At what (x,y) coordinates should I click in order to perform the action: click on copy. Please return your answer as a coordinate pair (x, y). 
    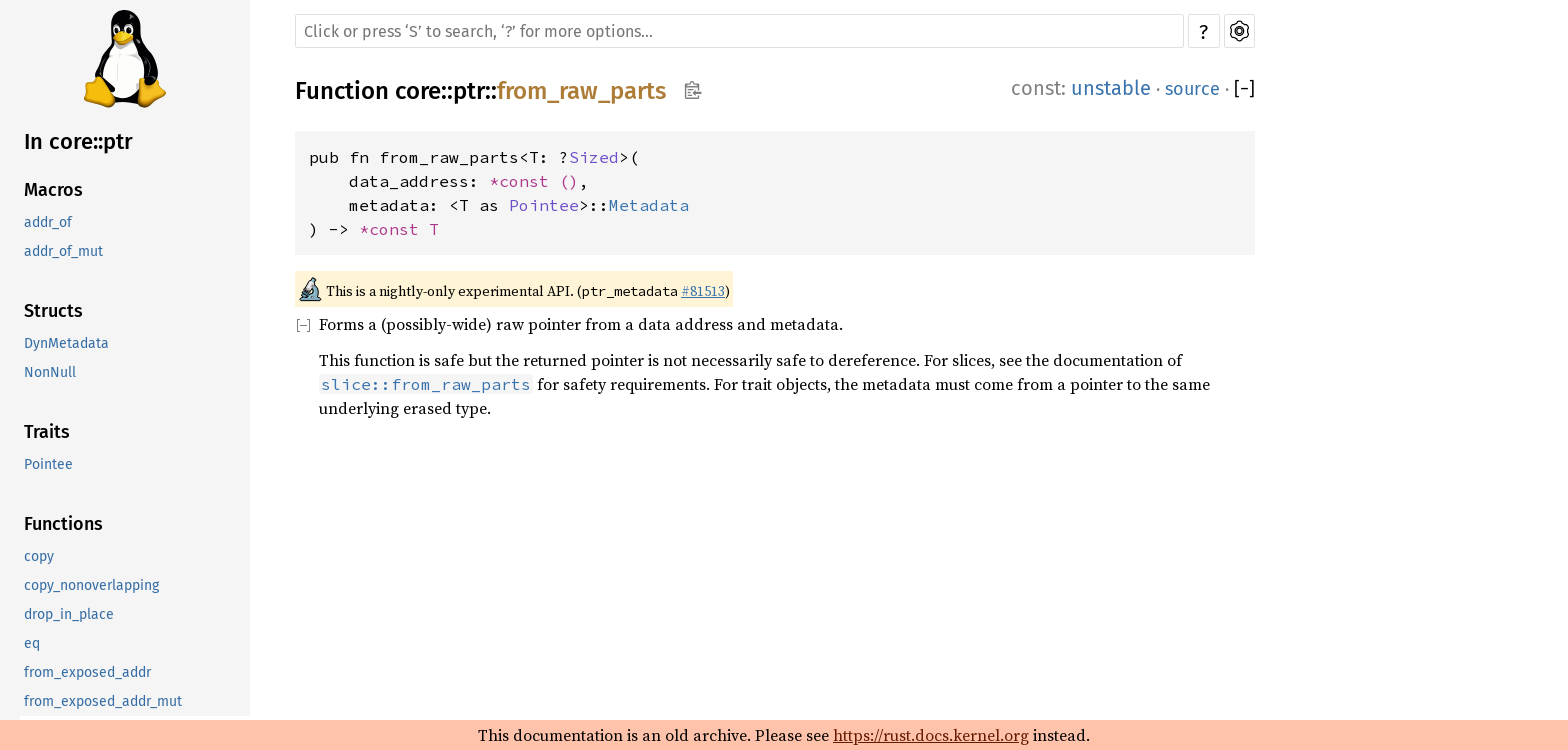
    Looking at the image, I should click on (39, 556).